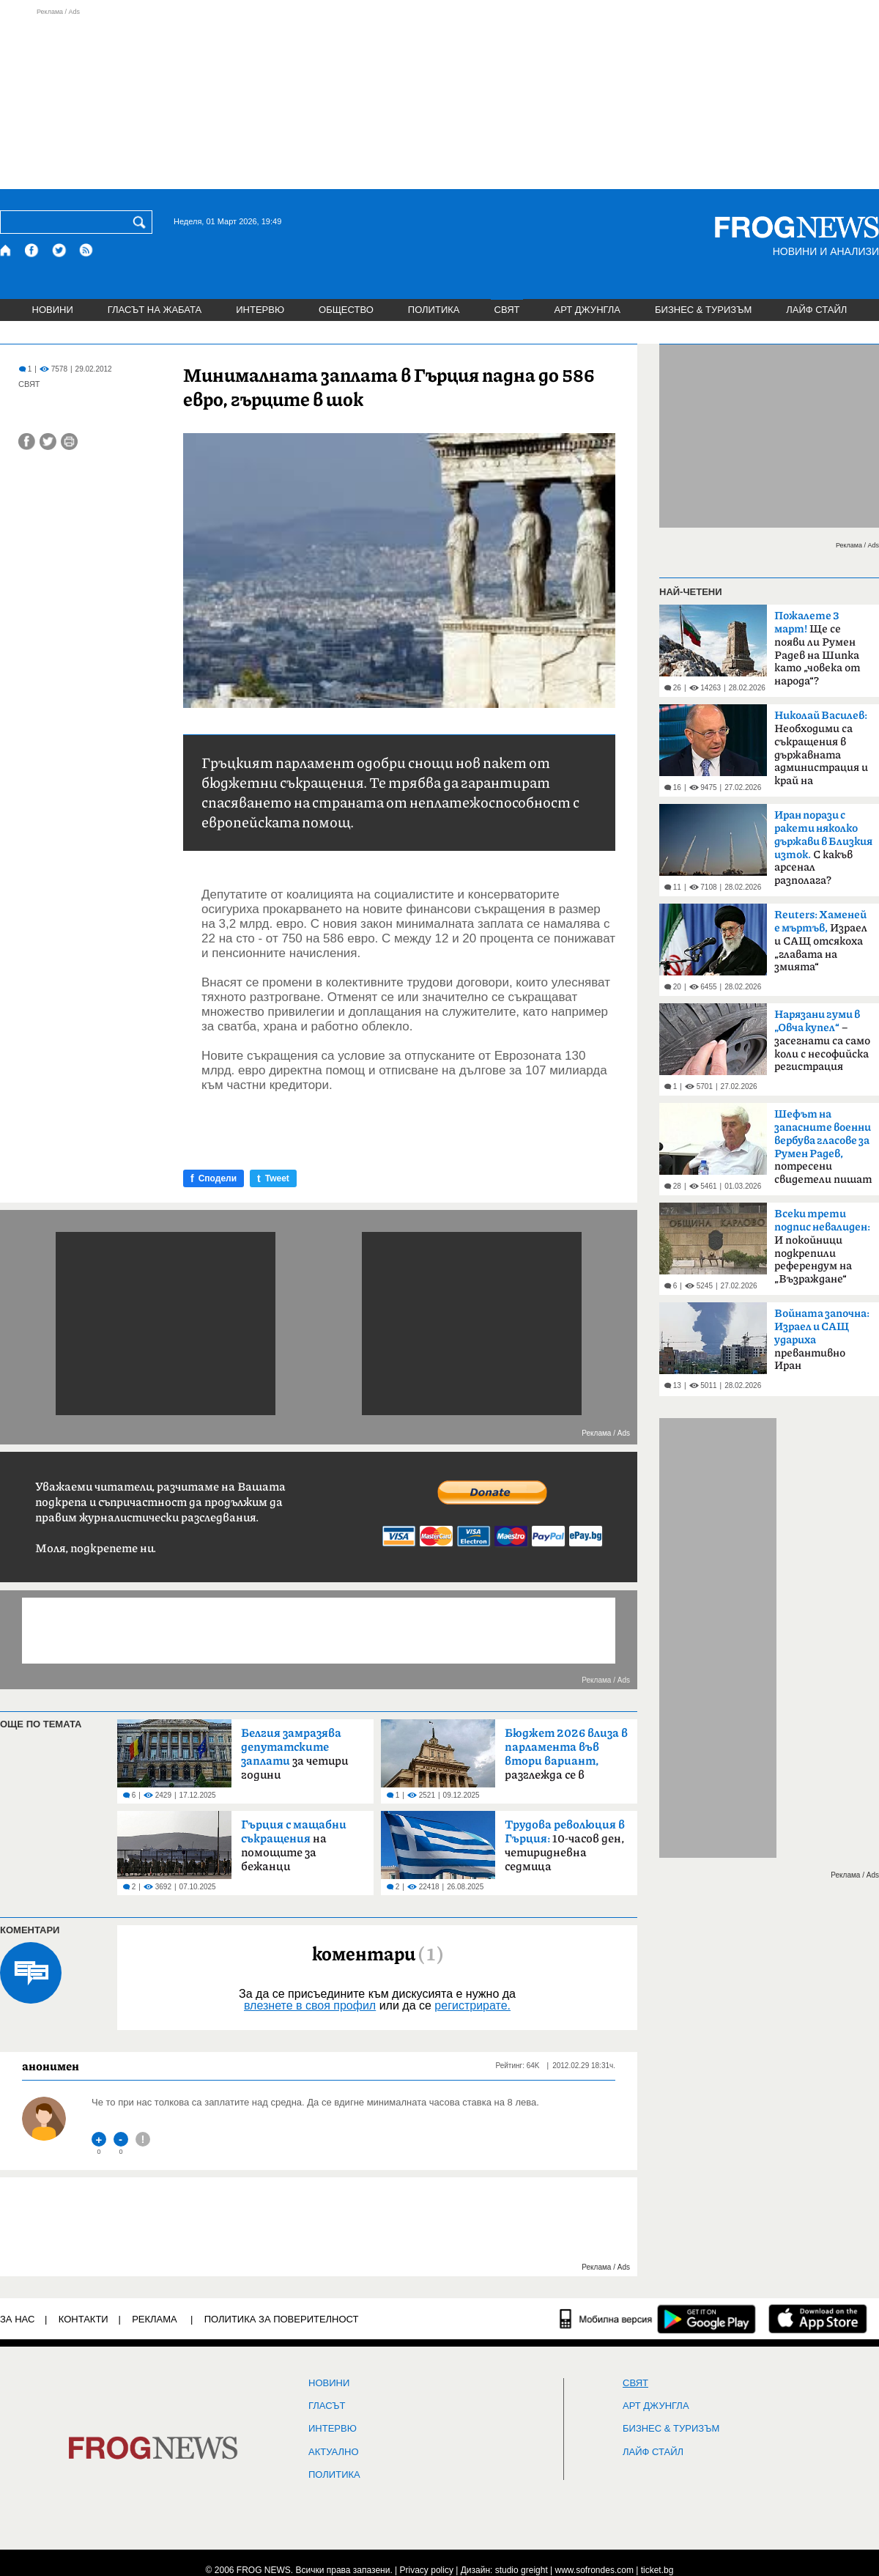  What do you see at coordinates (281, 2319) in the screenshot?
I see `Политика за поверителност` at bounding box center [281, 2319].